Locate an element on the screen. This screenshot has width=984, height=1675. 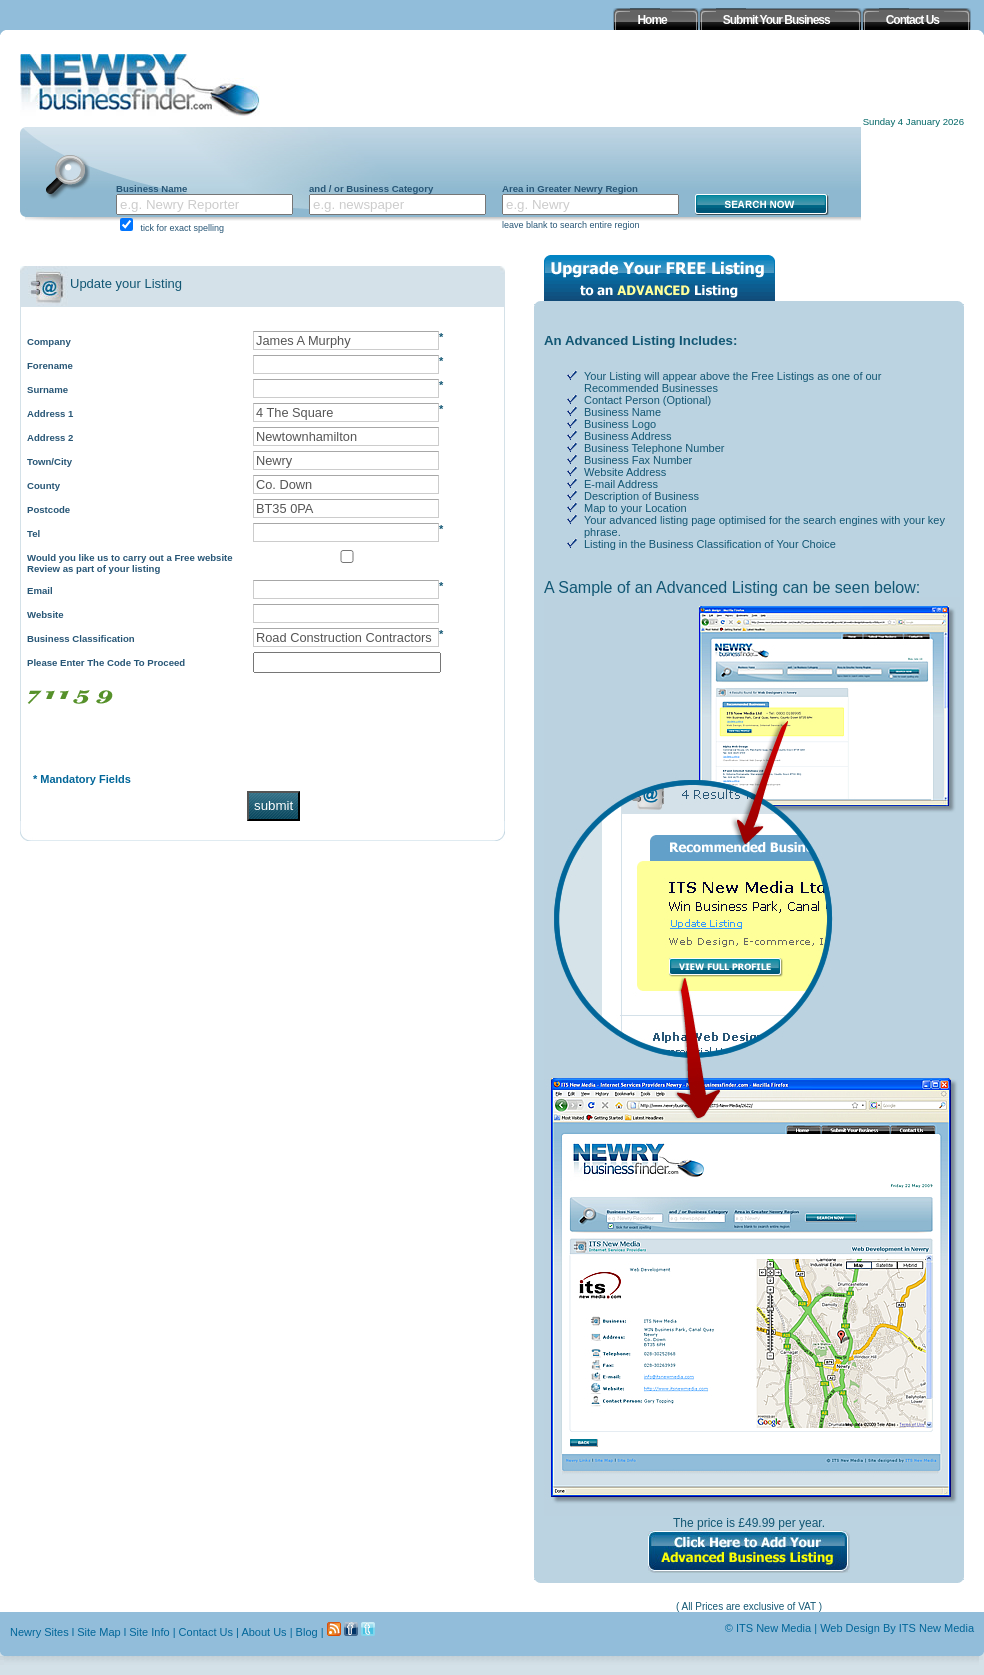
Company is located at coordinates (49, 341).